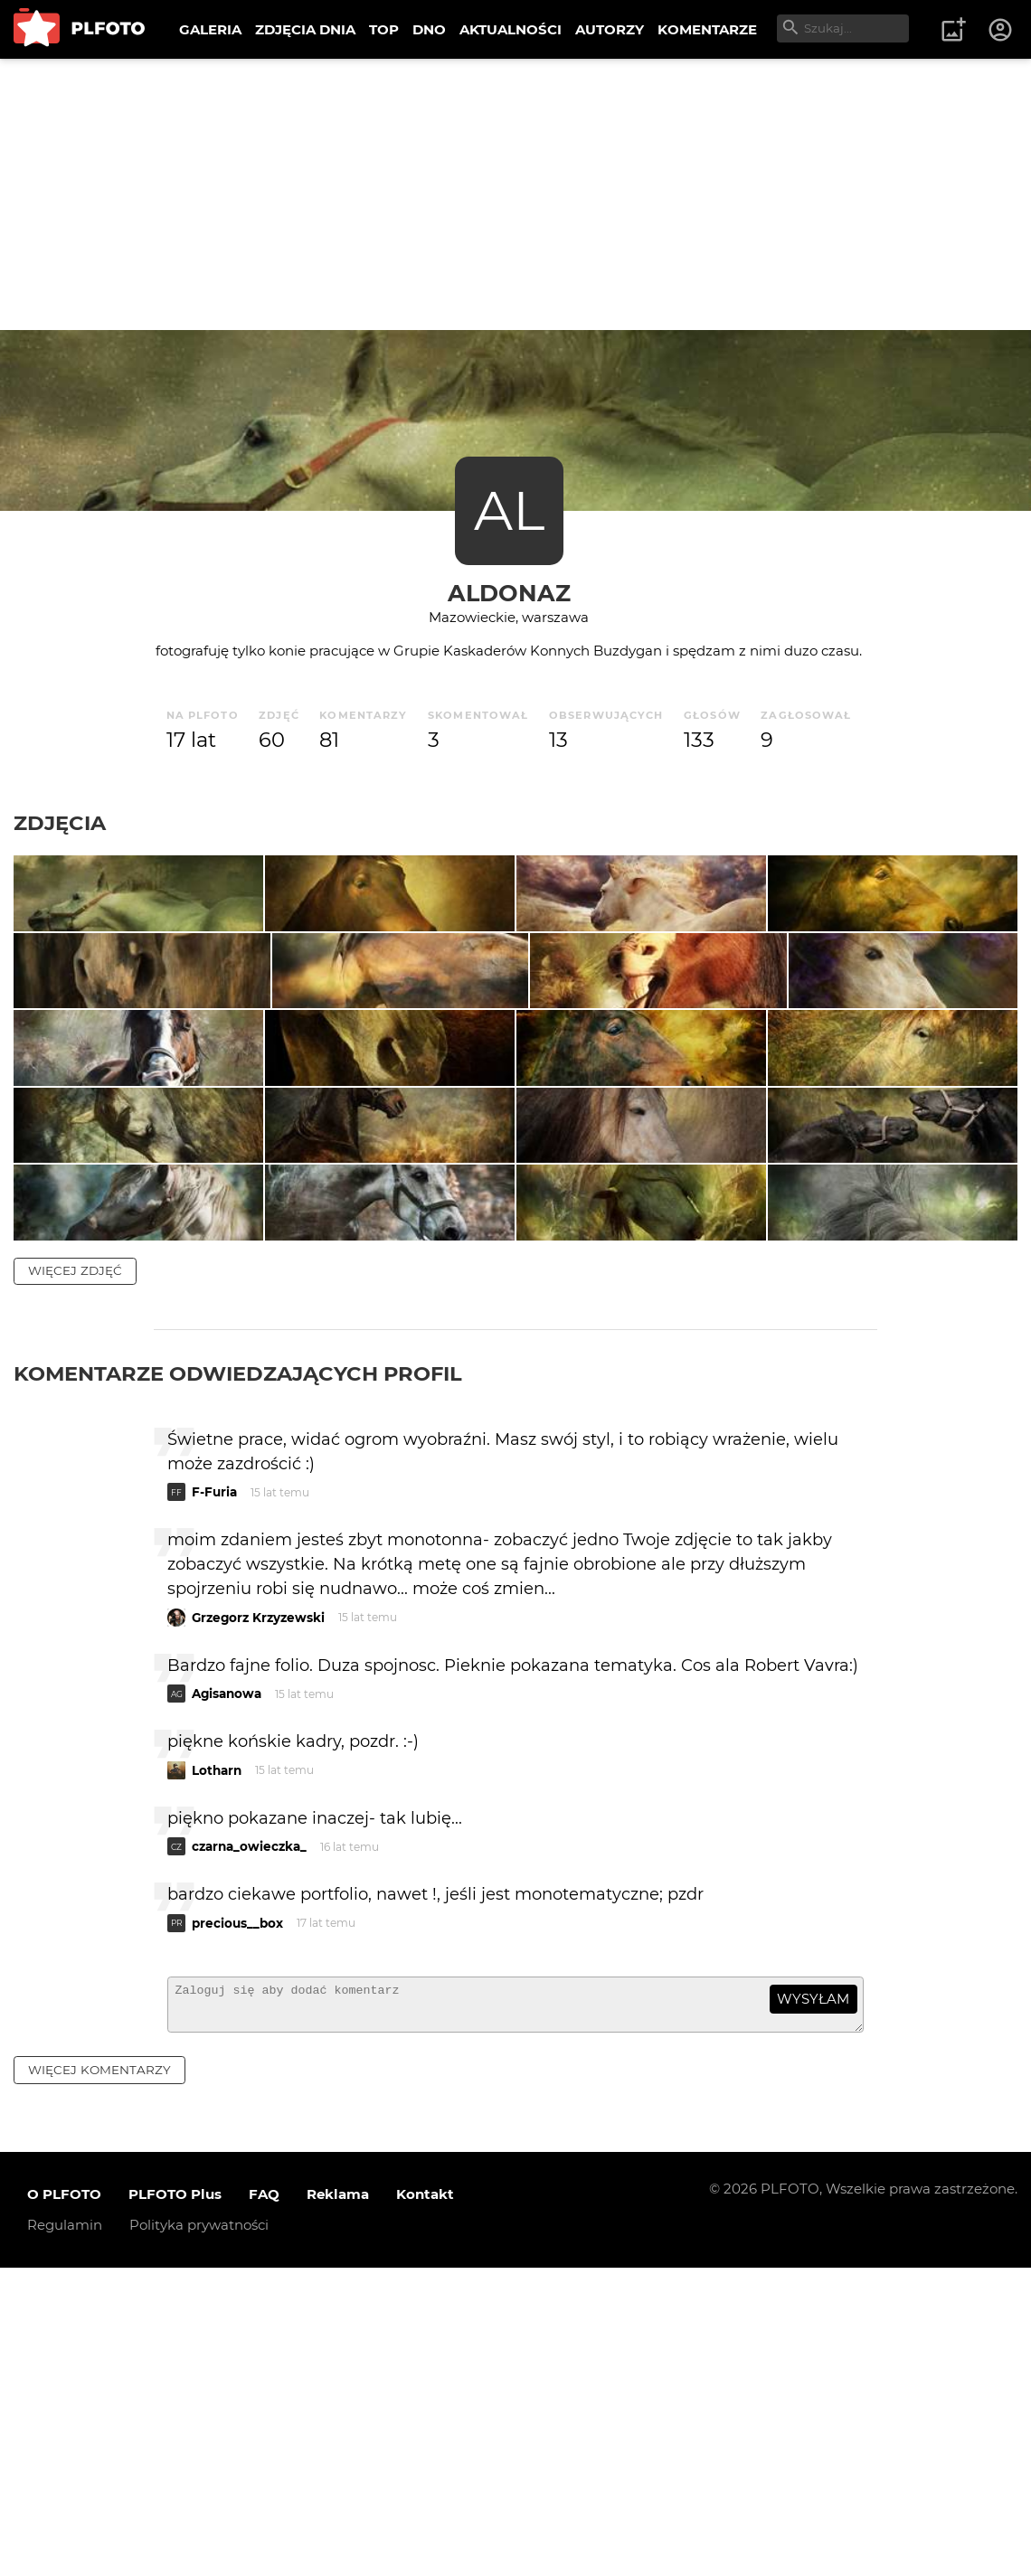  I want to click on Kontakt, so click(425, 2503).